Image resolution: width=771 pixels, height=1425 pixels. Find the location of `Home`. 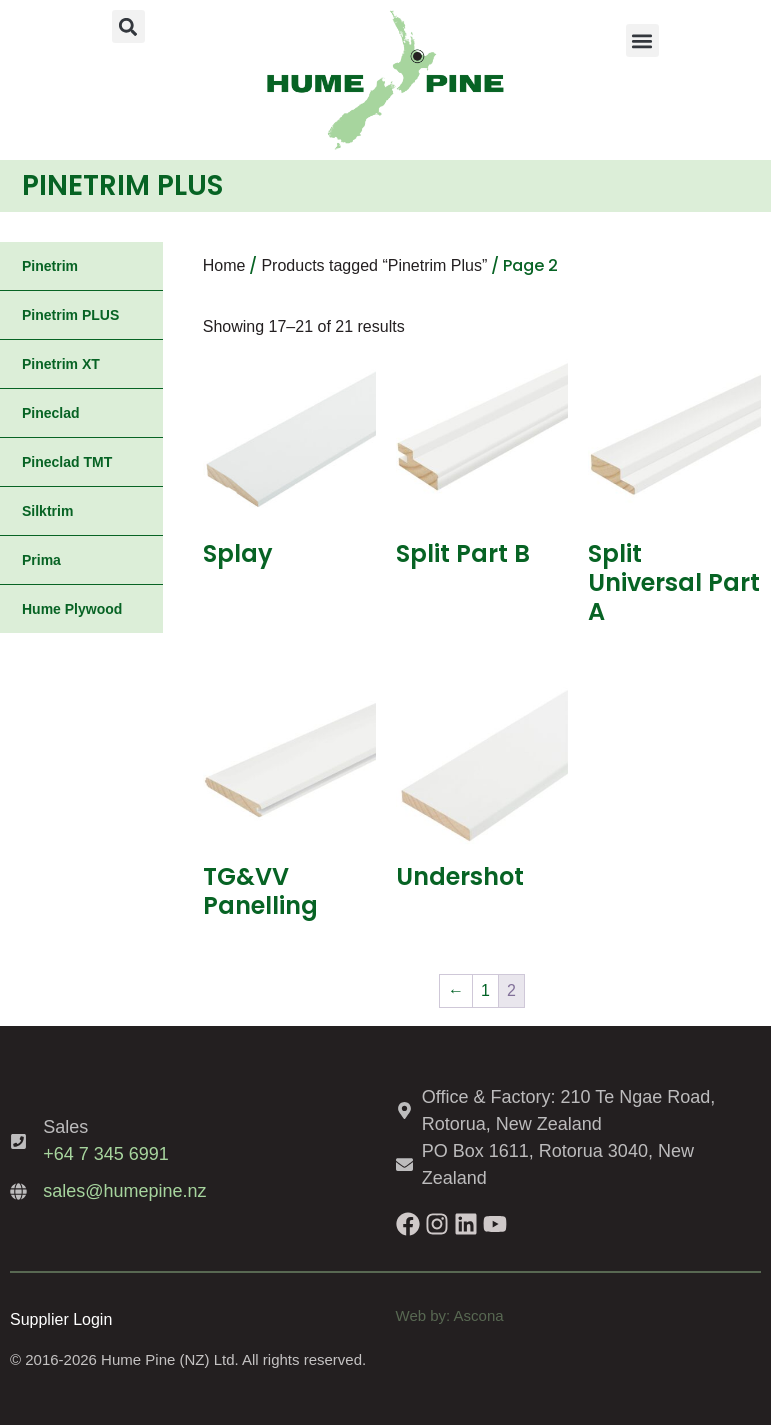

Home is located at coordinates (224, 265).